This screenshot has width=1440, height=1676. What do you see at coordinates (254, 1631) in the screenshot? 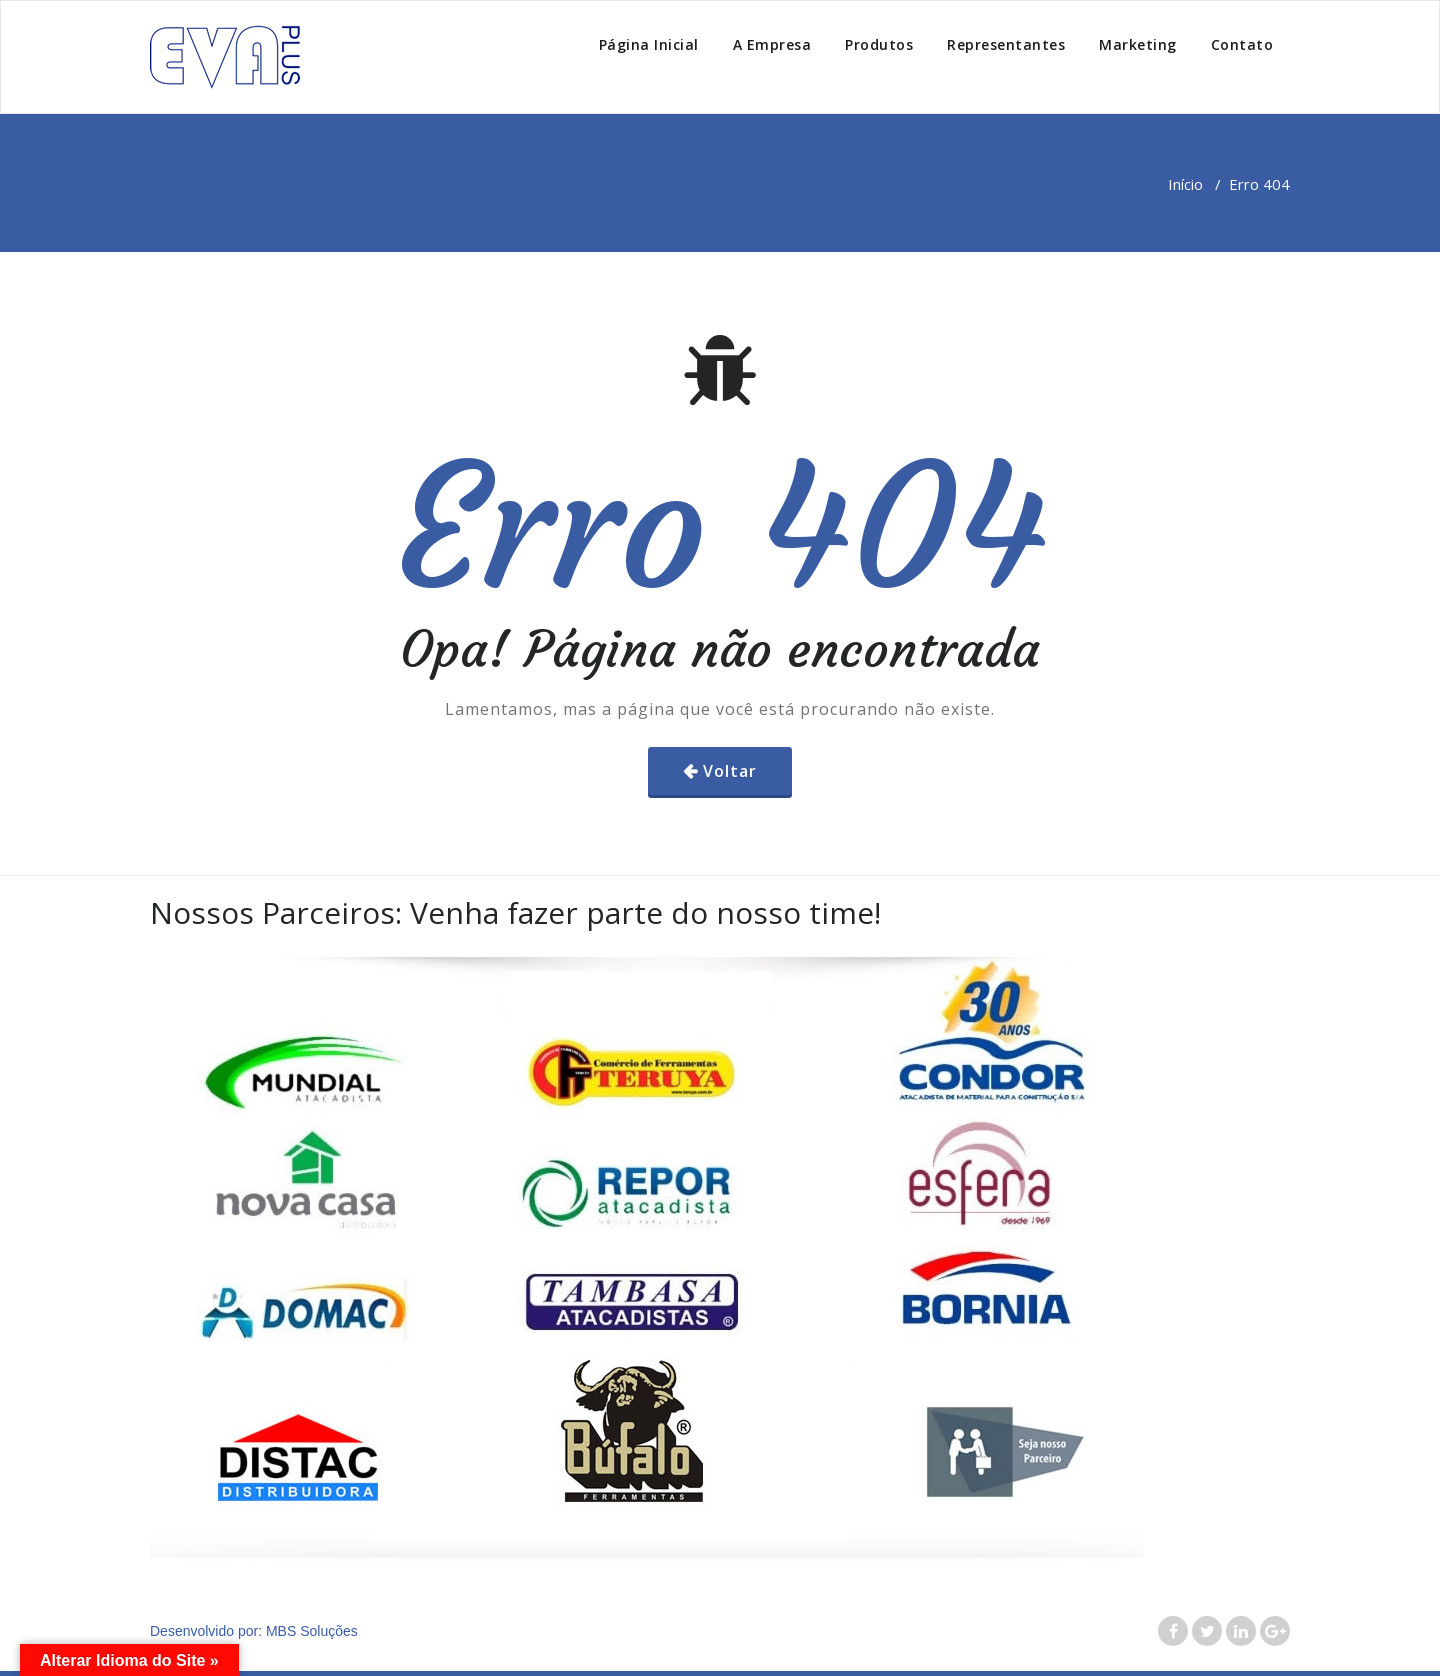
I see `Desenvolvido por: MBS Soluções` at bounding box center [254, 1631].